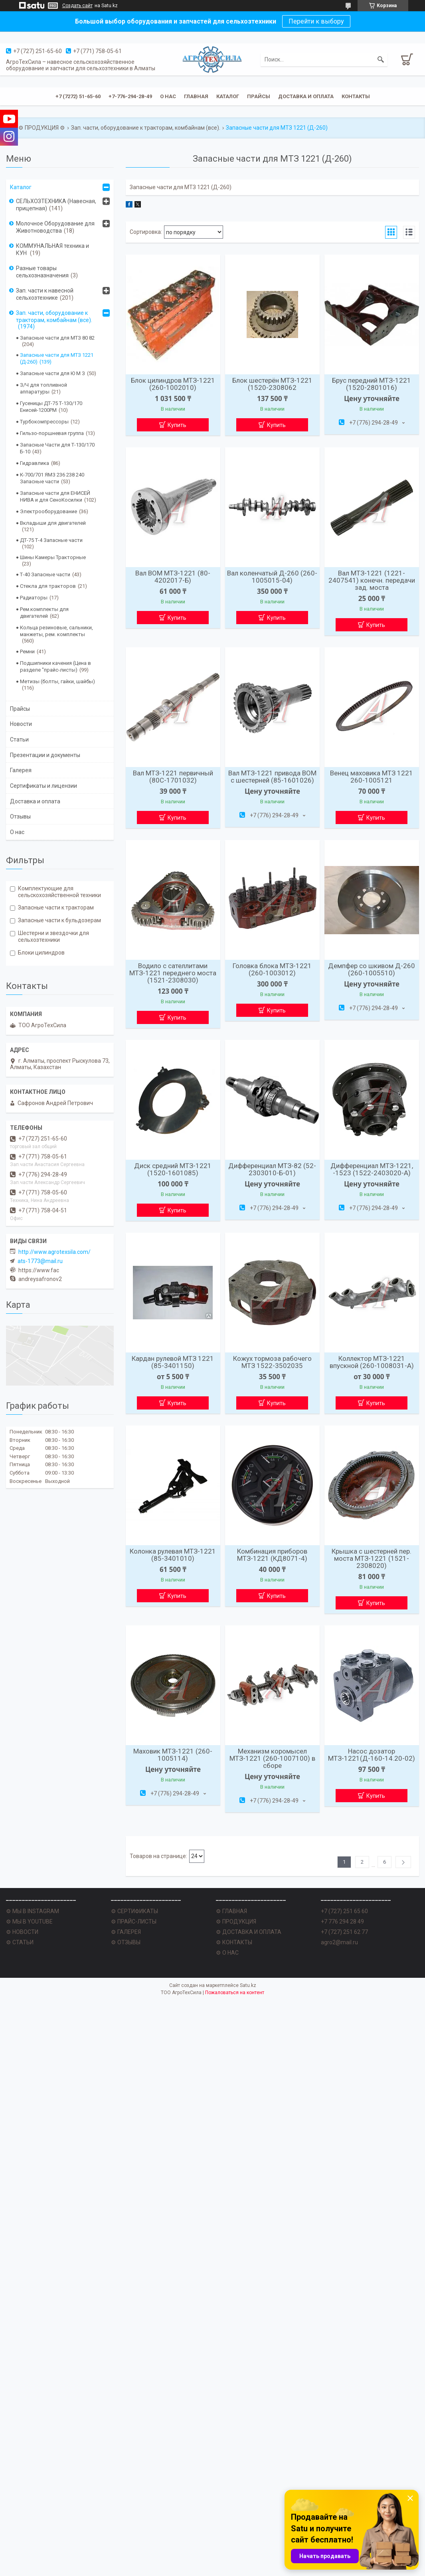 The height and width of the screenshot is (2576, 425). What do you see at coordinates (33, 598) in the screenshot?
I see `Радиаторы` at bounding box center [33, 598].